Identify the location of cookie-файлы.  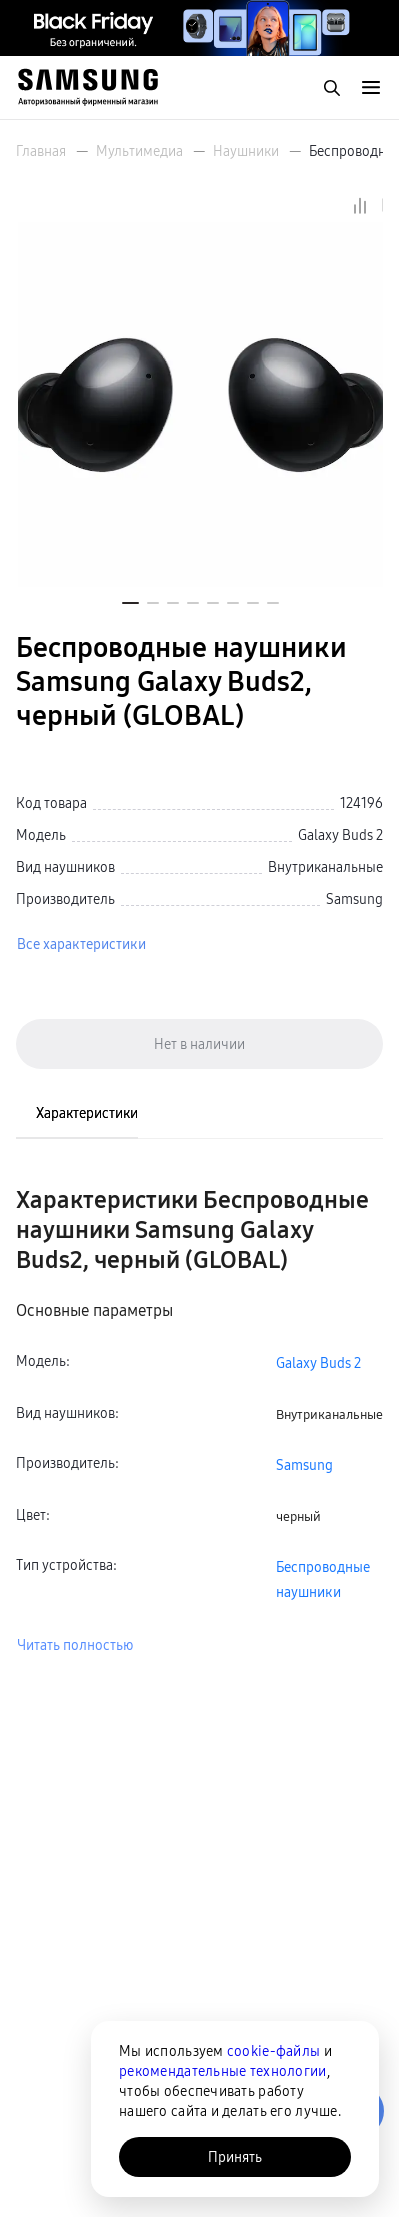
(273, 2051).